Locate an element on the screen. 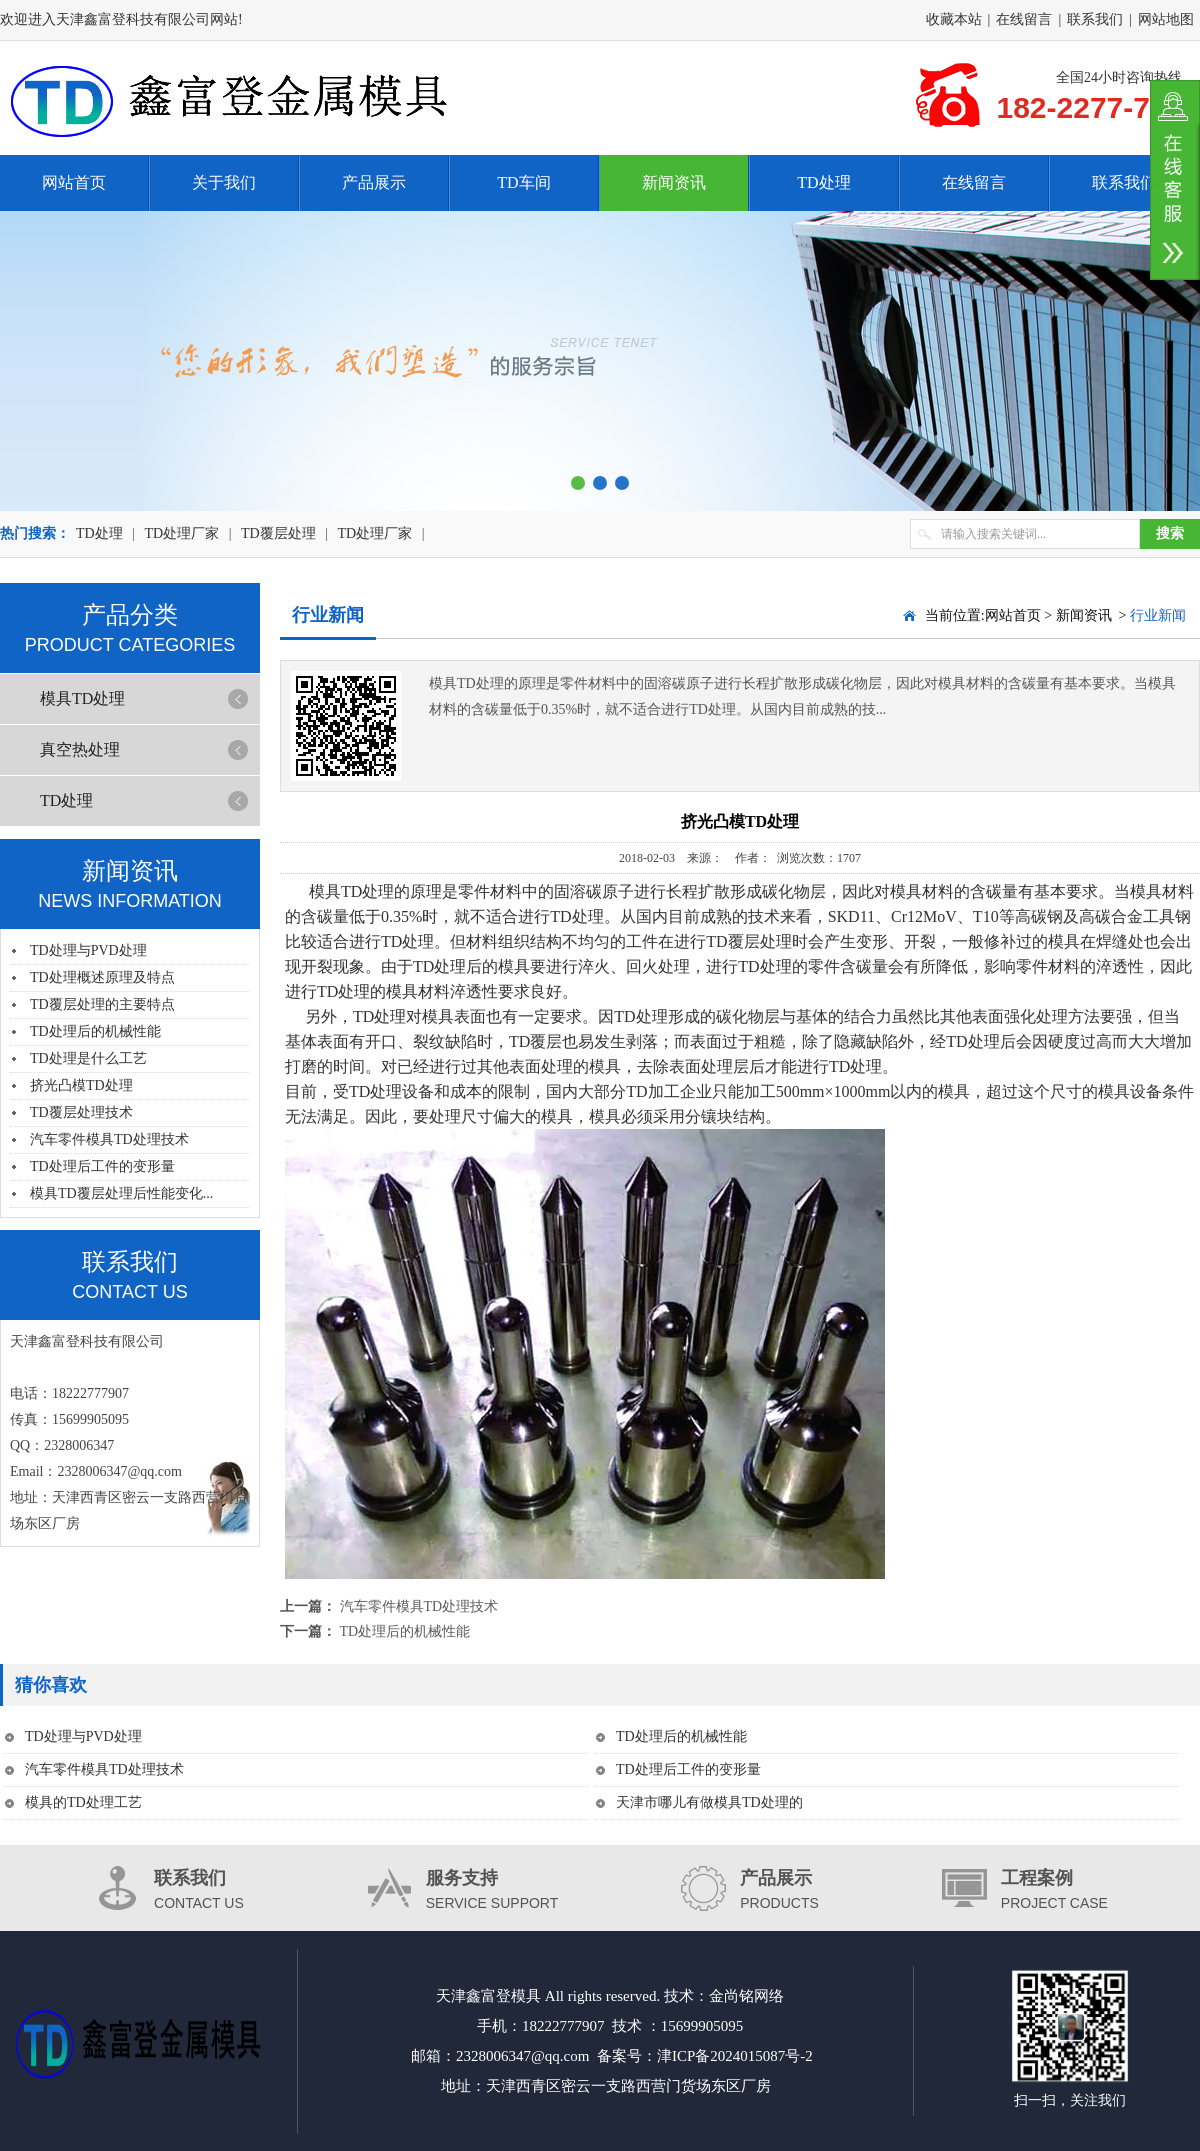 Image resolution: width=1200 pixels, height=2151 pixels. 模具TD覆层处理后性能变化... is located at coordinates (121, 1193).